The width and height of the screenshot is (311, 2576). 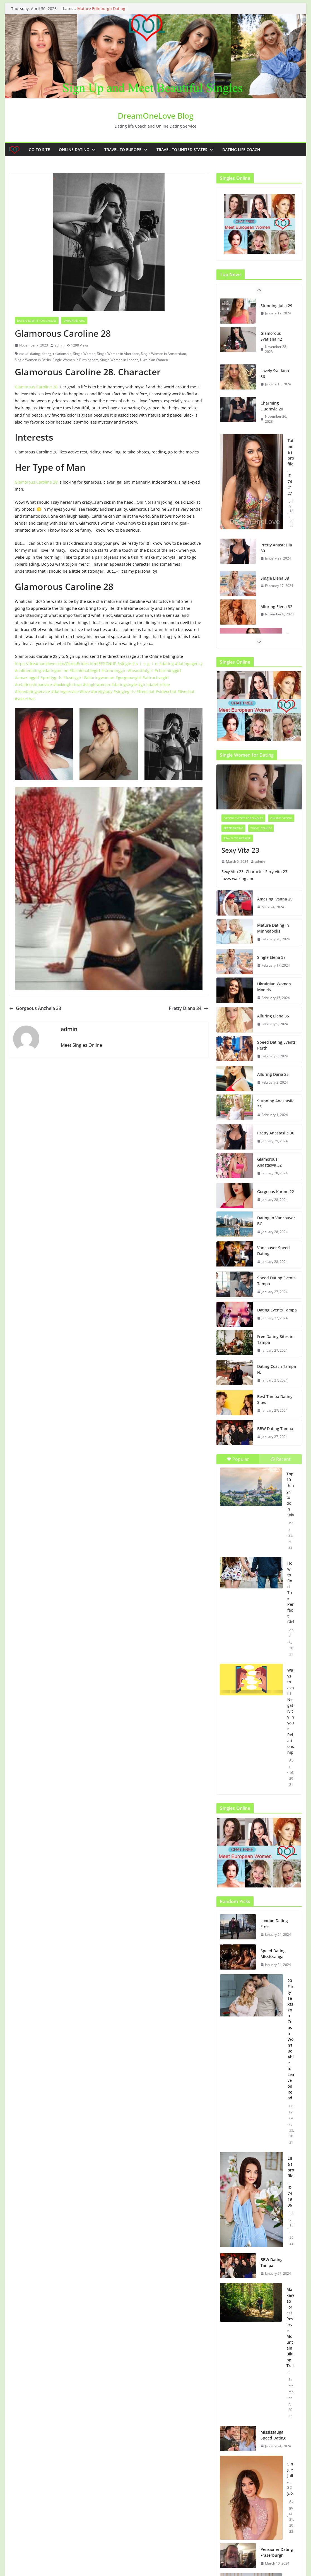 What do you see at coordinates (67, 684) in the screenshot?
I see `#lookingforlove` at bounding box center [67, 684].